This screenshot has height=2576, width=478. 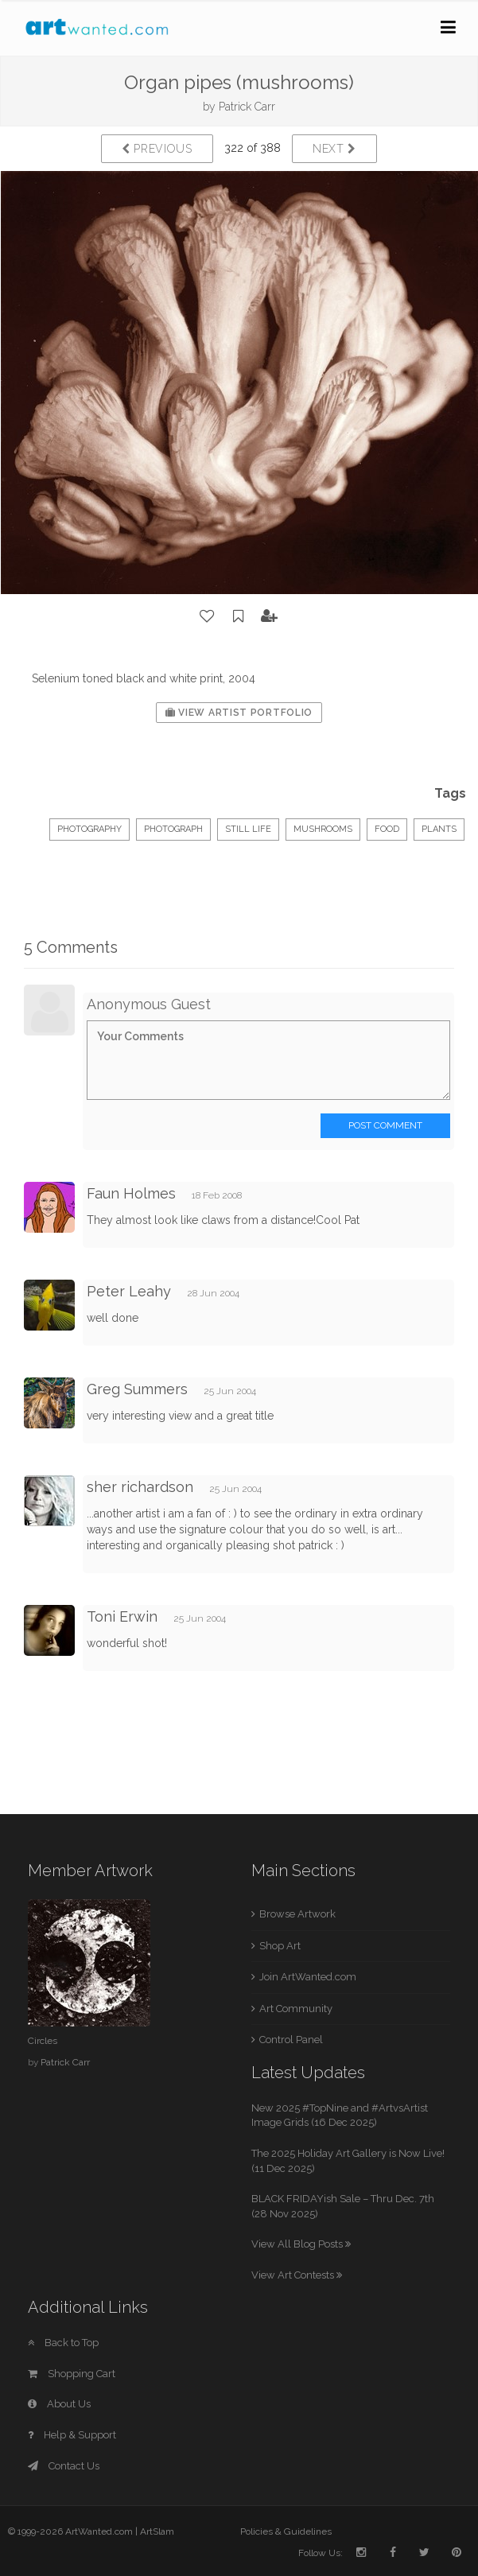 I want to click on Photograph, so click(x=173, y=829).